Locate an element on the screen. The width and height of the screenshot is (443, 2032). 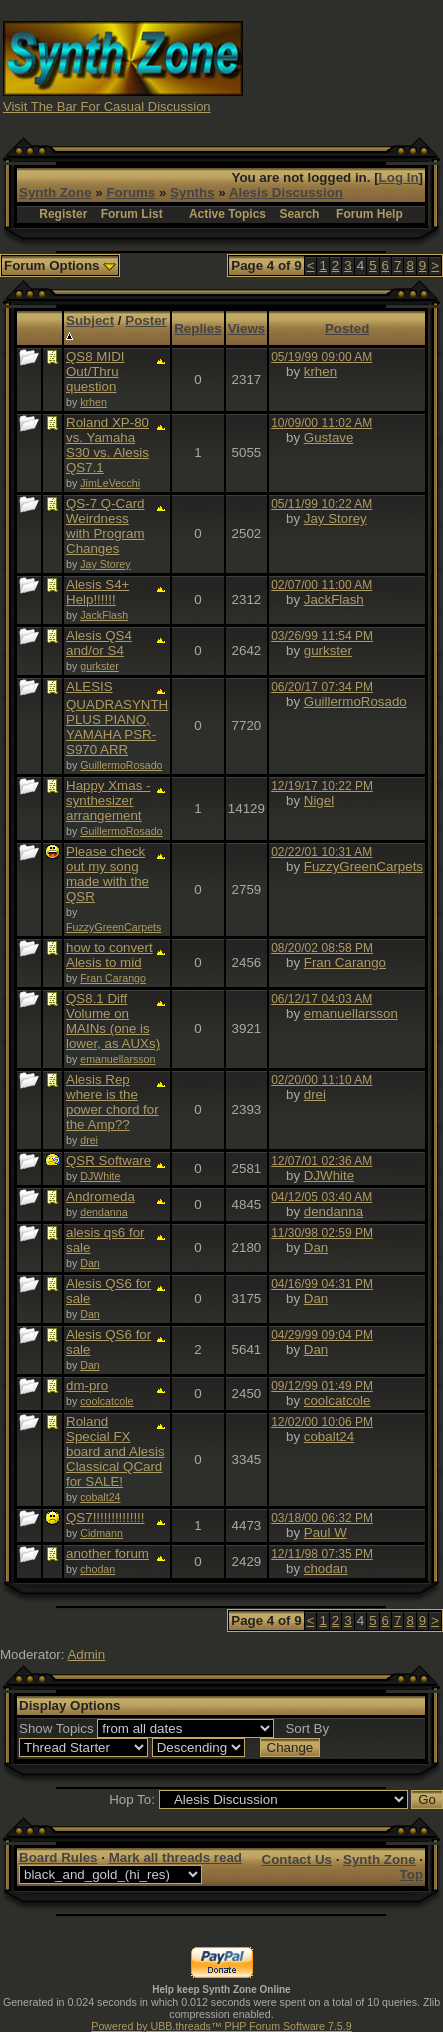
Powered by UBB.threads™ PHP Forum Software 7.5.9 is located at coordinates (221, 2026).